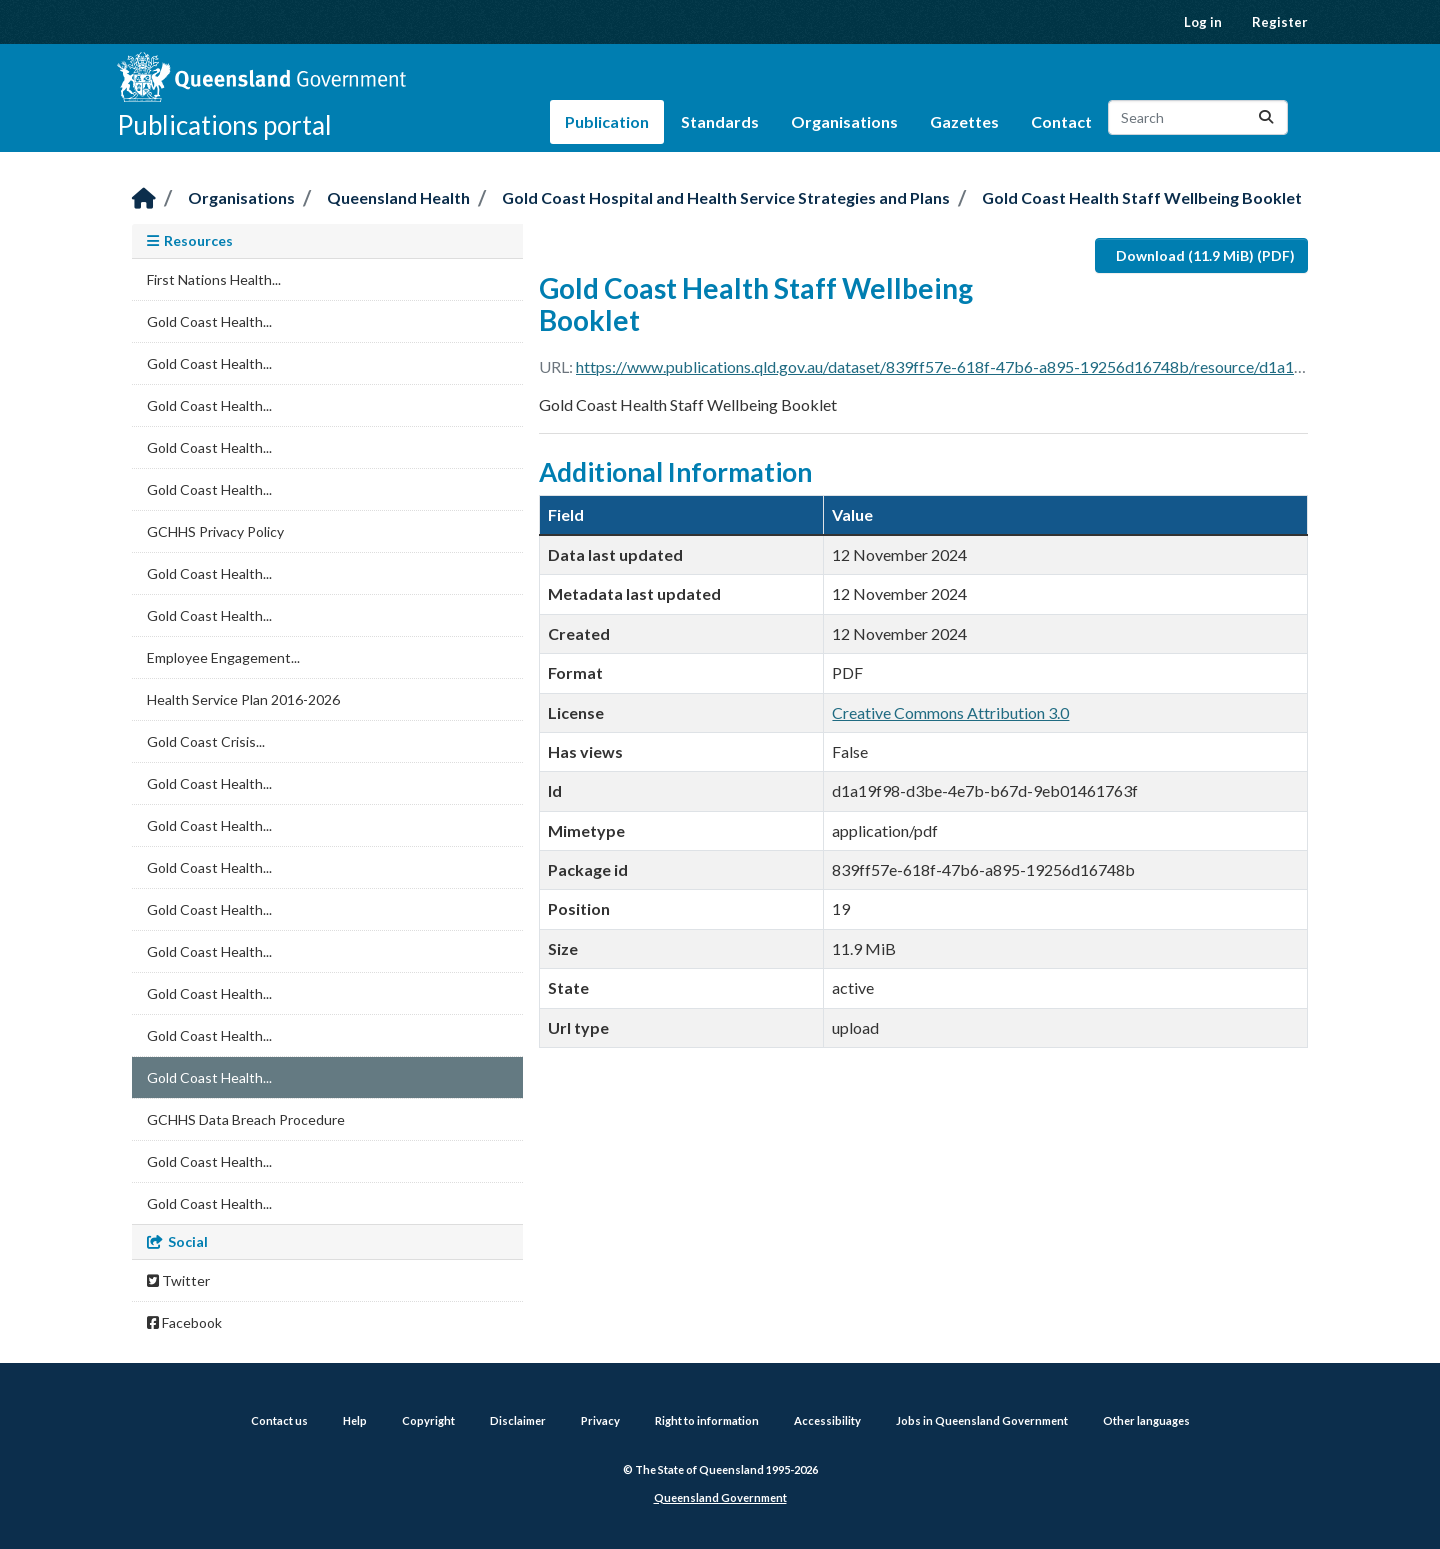 Image resolution: width=1440 pixels, height=1549 pixels. Describe the element at coordinates (1142, 197) in the screenshot. I see `Gold Coast Health Staff Wellbeing Booklet` at that location.